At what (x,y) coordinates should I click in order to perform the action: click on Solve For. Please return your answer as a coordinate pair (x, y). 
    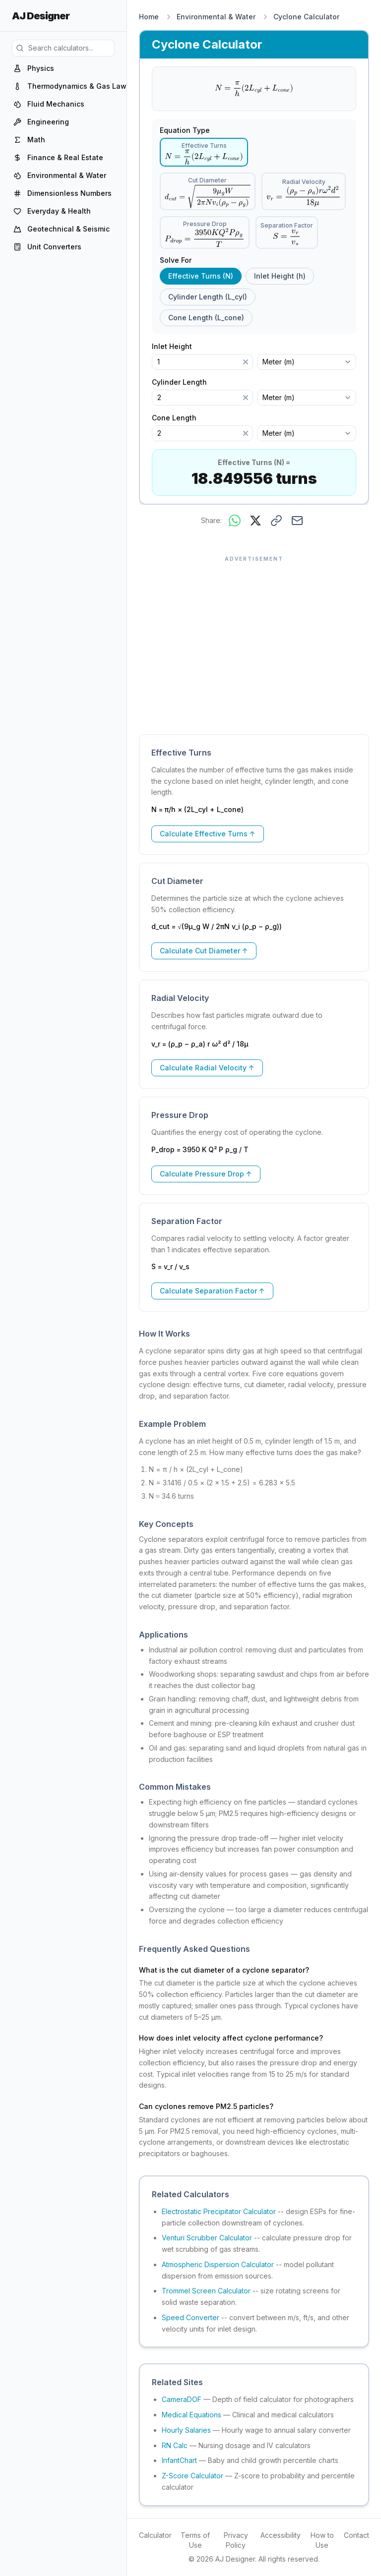
    Looking at the image, I should click on (175, 260).